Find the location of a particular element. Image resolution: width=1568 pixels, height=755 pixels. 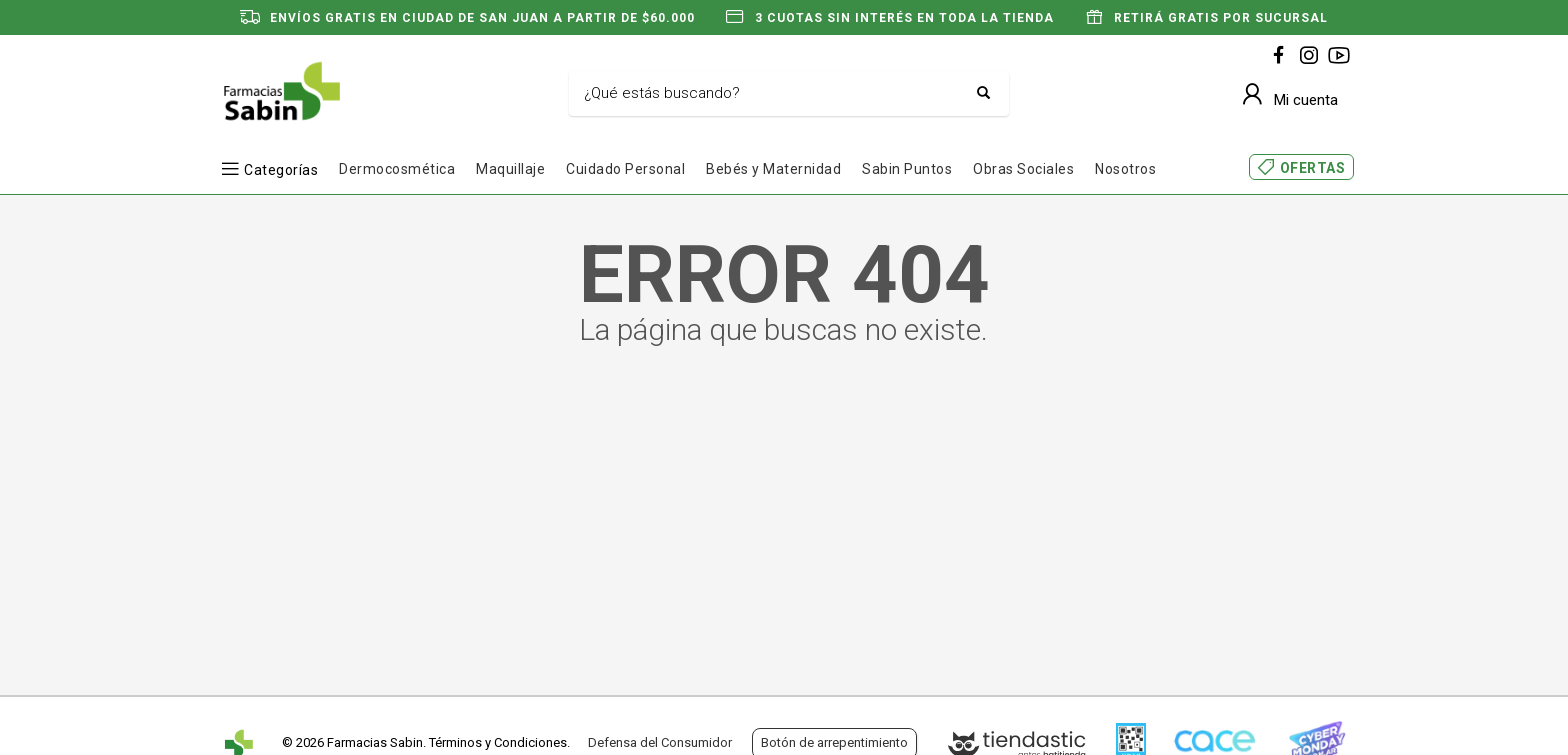

Dermocosmética is located at coordinates (397, 169).